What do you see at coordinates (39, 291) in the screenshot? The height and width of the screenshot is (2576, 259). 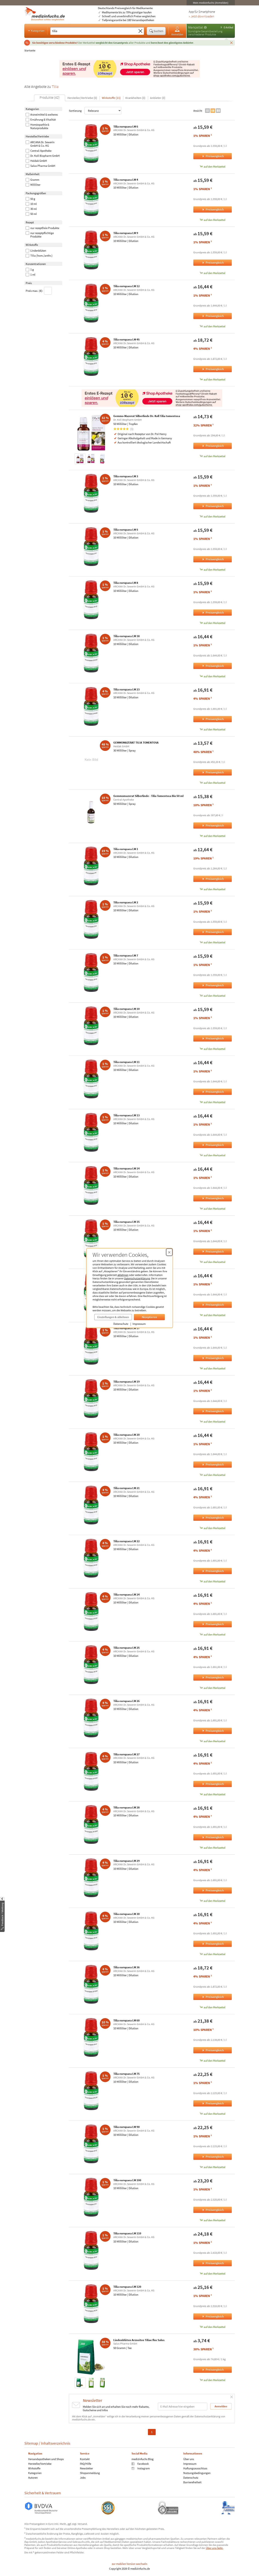 I see `Preis max. (€):` at bounding box center [39, 291].